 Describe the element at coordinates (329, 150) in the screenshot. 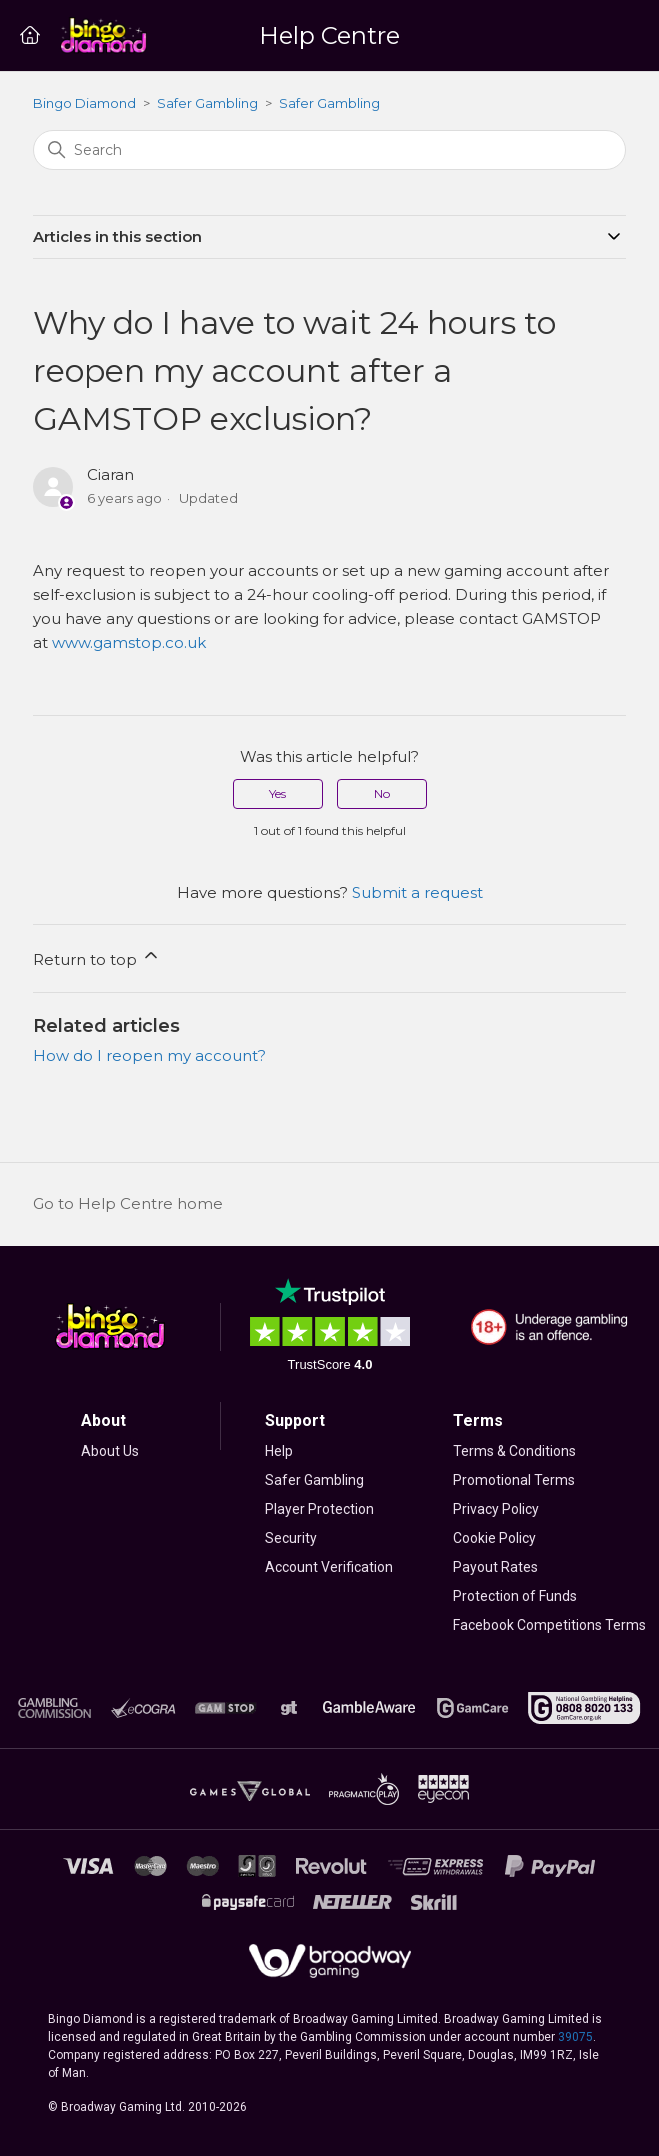

I see `[Search]` at that location.